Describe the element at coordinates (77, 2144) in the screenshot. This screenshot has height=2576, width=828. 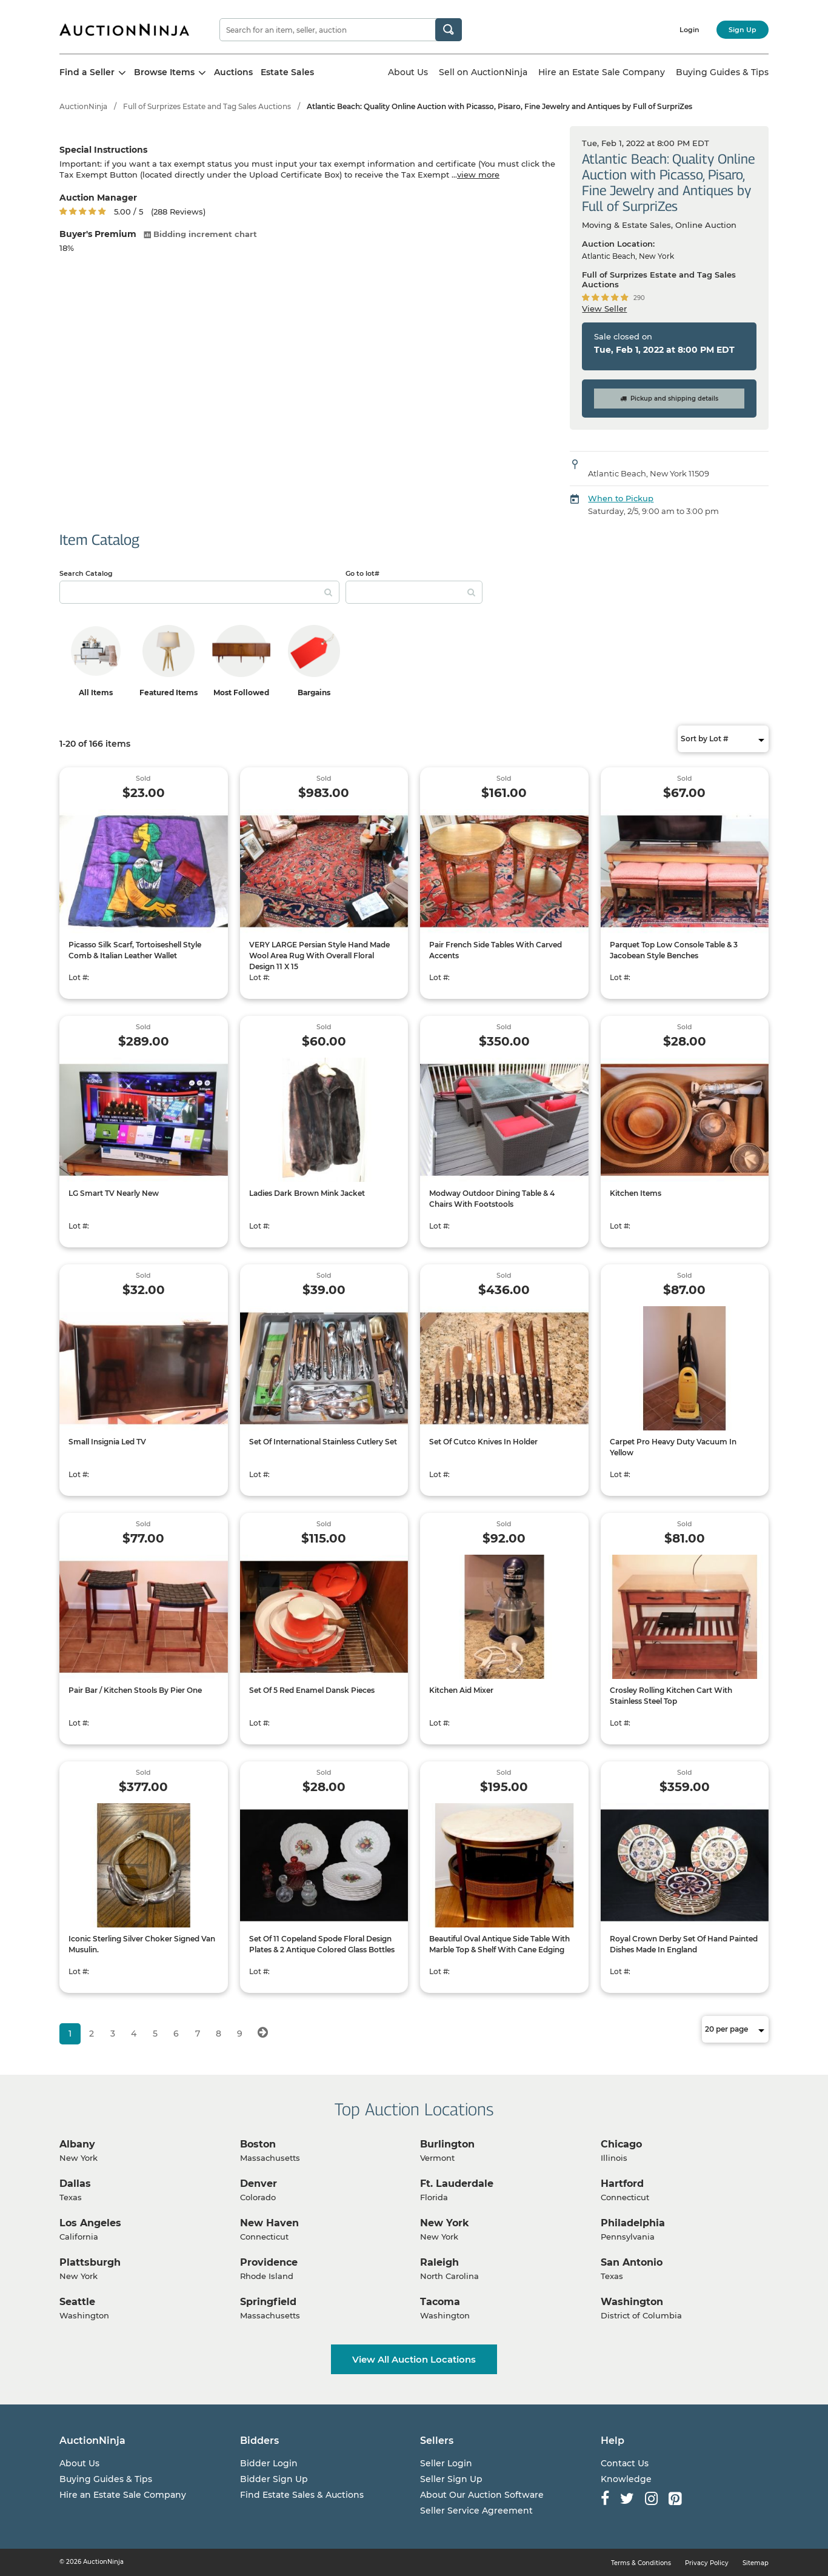
I see `Albany` at that location.